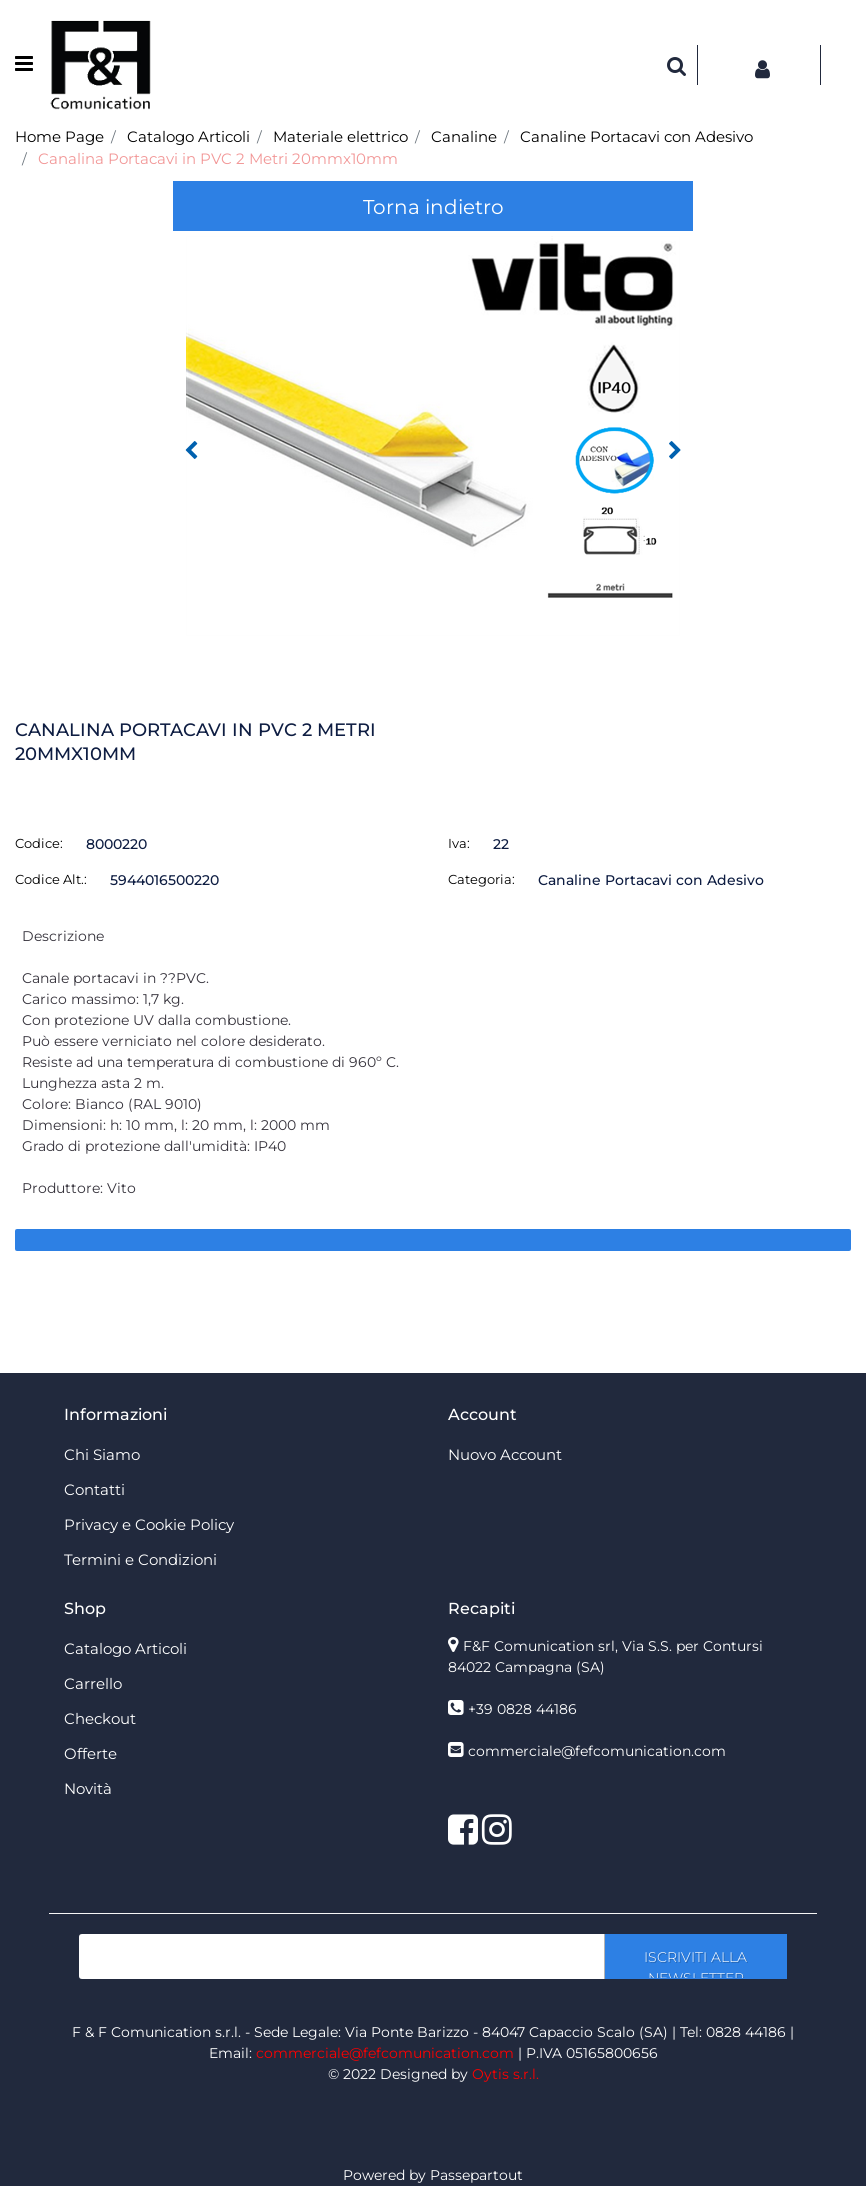 This screenshot has height=2186, width=866. I want to click on Carrello, so click(93, 1683).